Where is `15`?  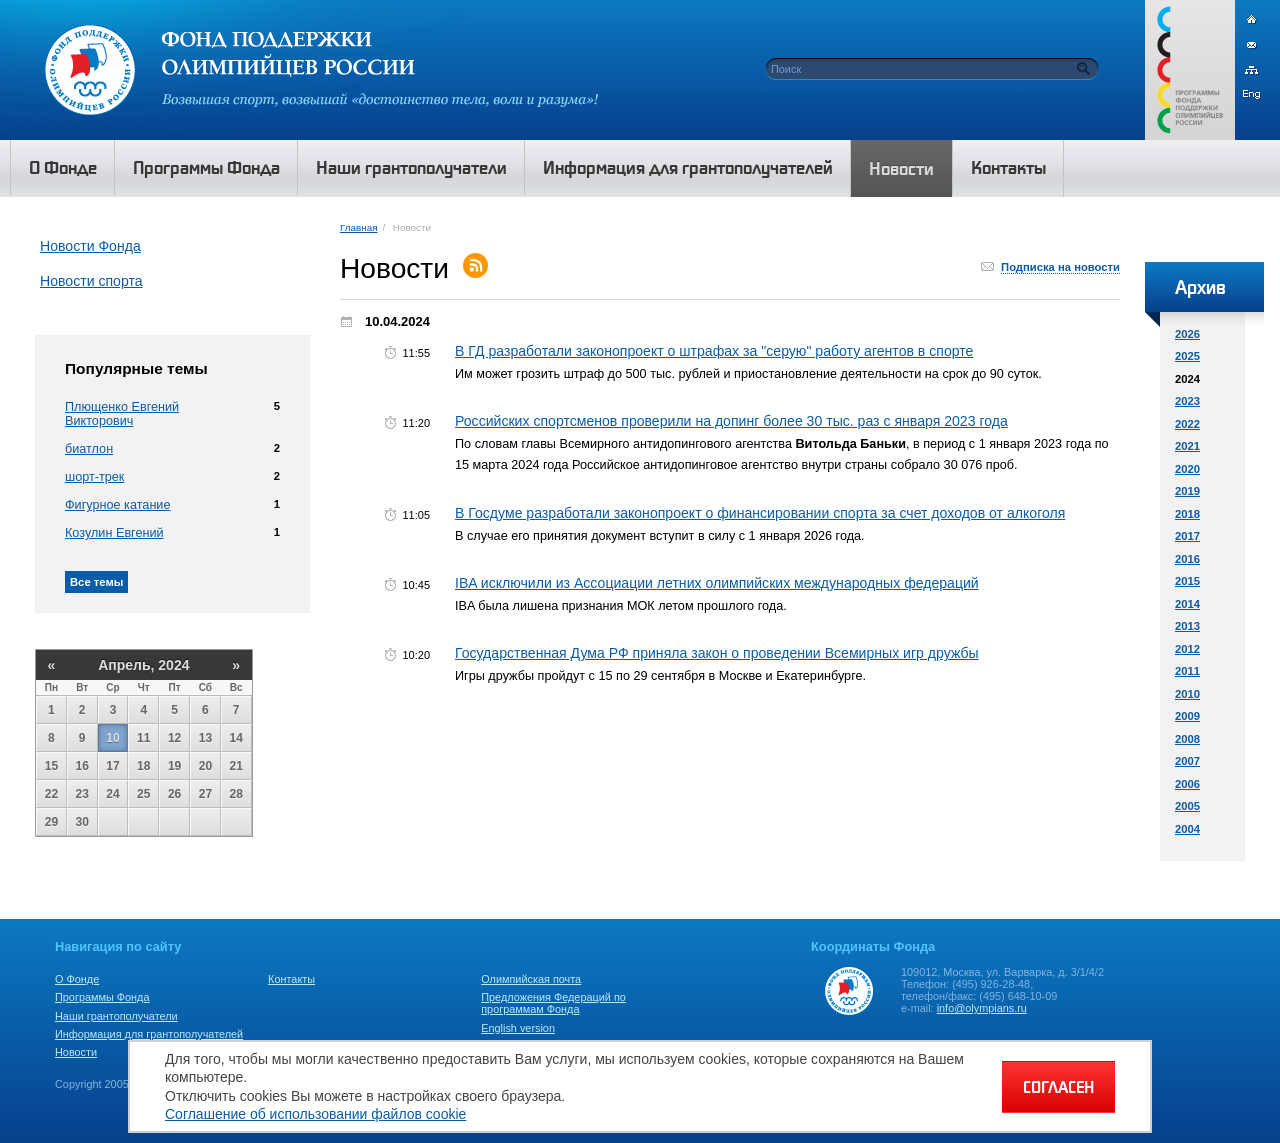
15 is located at coordinates (51, 766).